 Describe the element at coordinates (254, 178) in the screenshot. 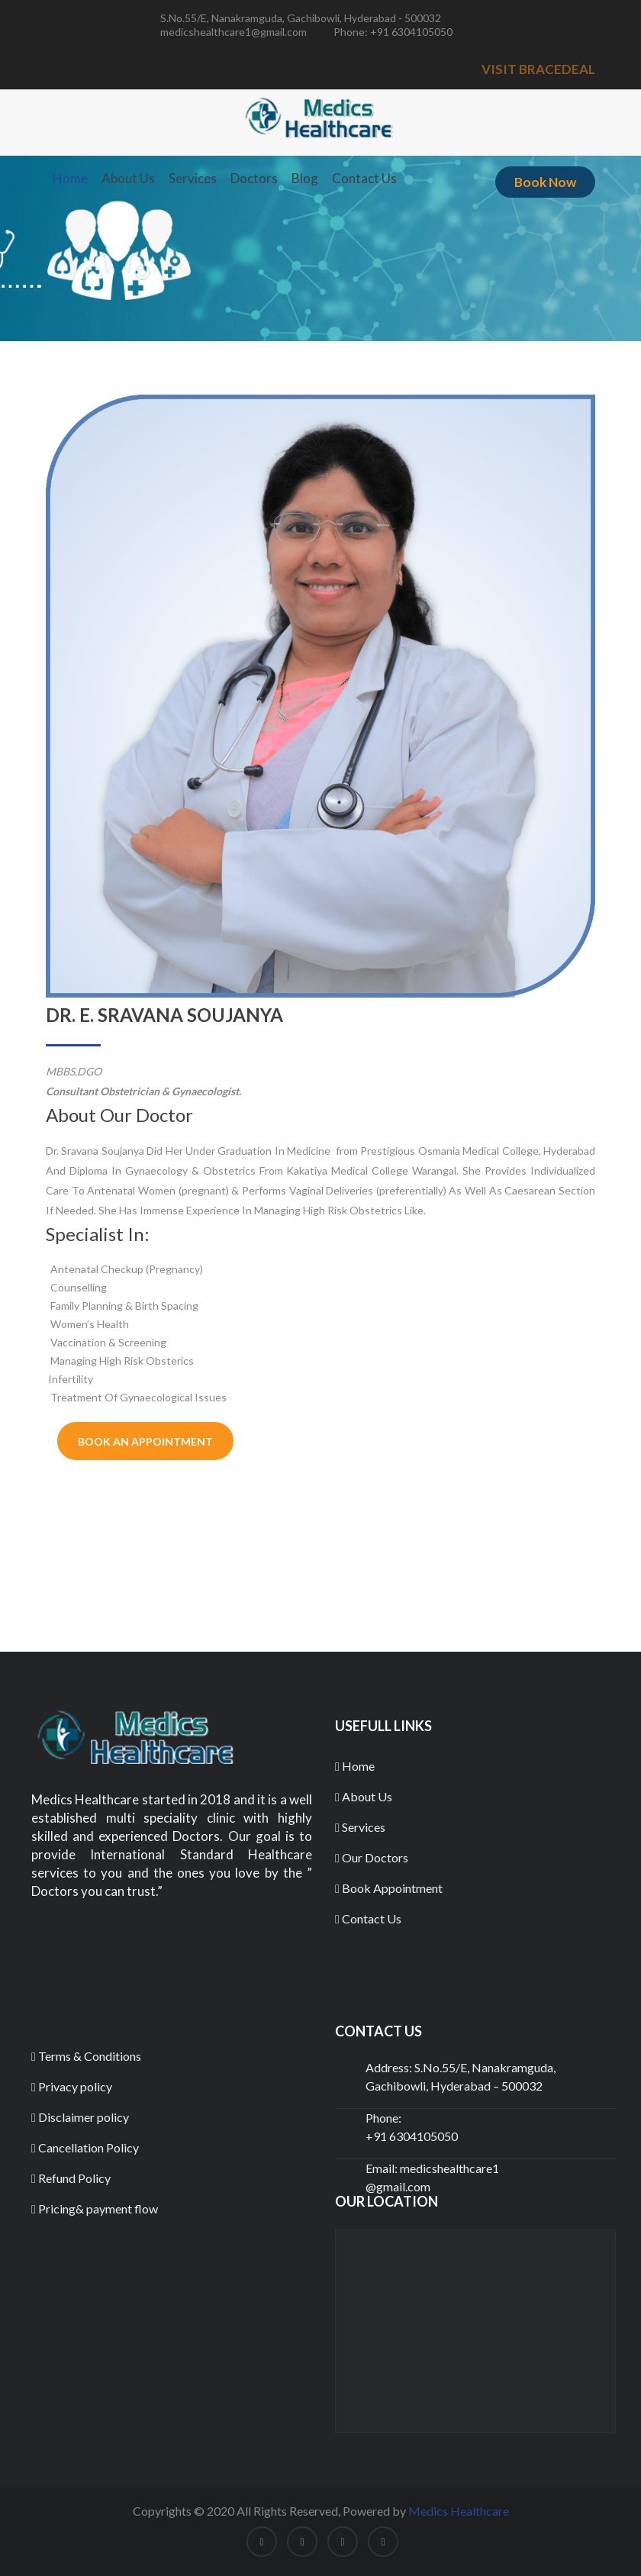

I see `Doctors` at that location.